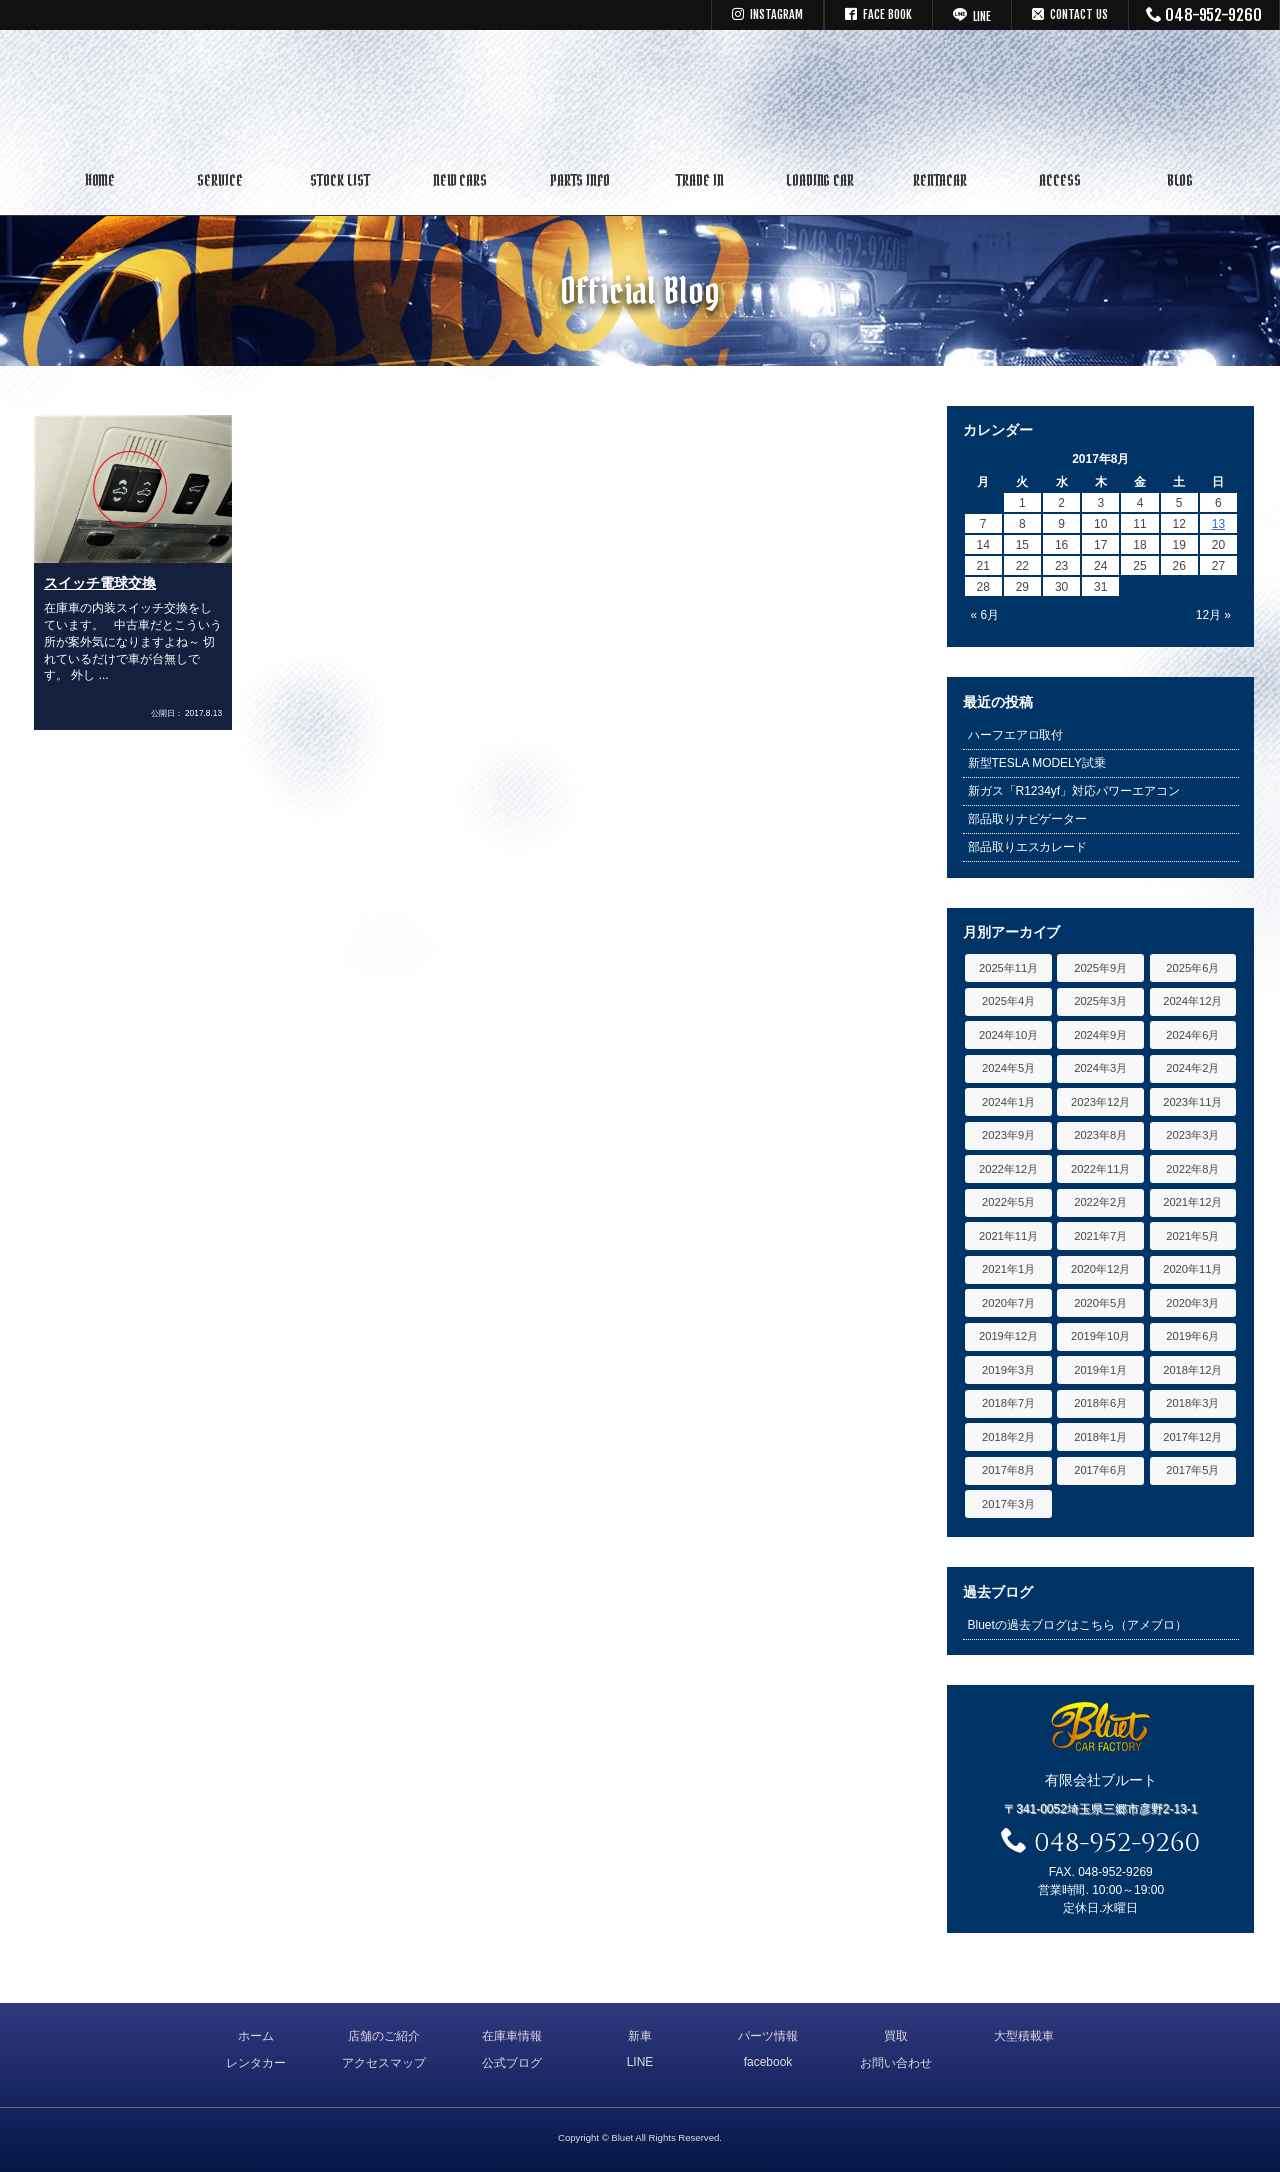 This screenshot has width=1280, height=2172. Describe the element at coordinates (1192, 1303) in the screenshot. I see `2020年3月` at that location.